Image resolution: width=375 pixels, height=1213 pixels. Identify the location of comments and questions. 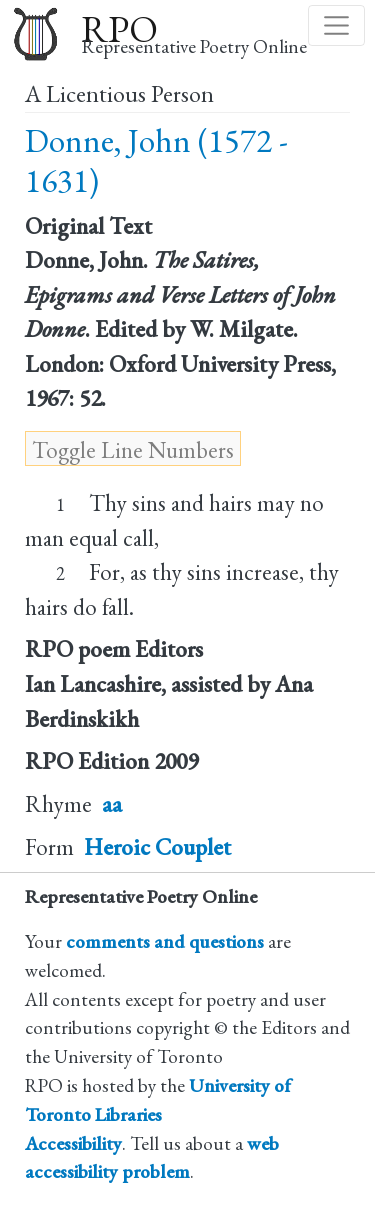
(165, 941).